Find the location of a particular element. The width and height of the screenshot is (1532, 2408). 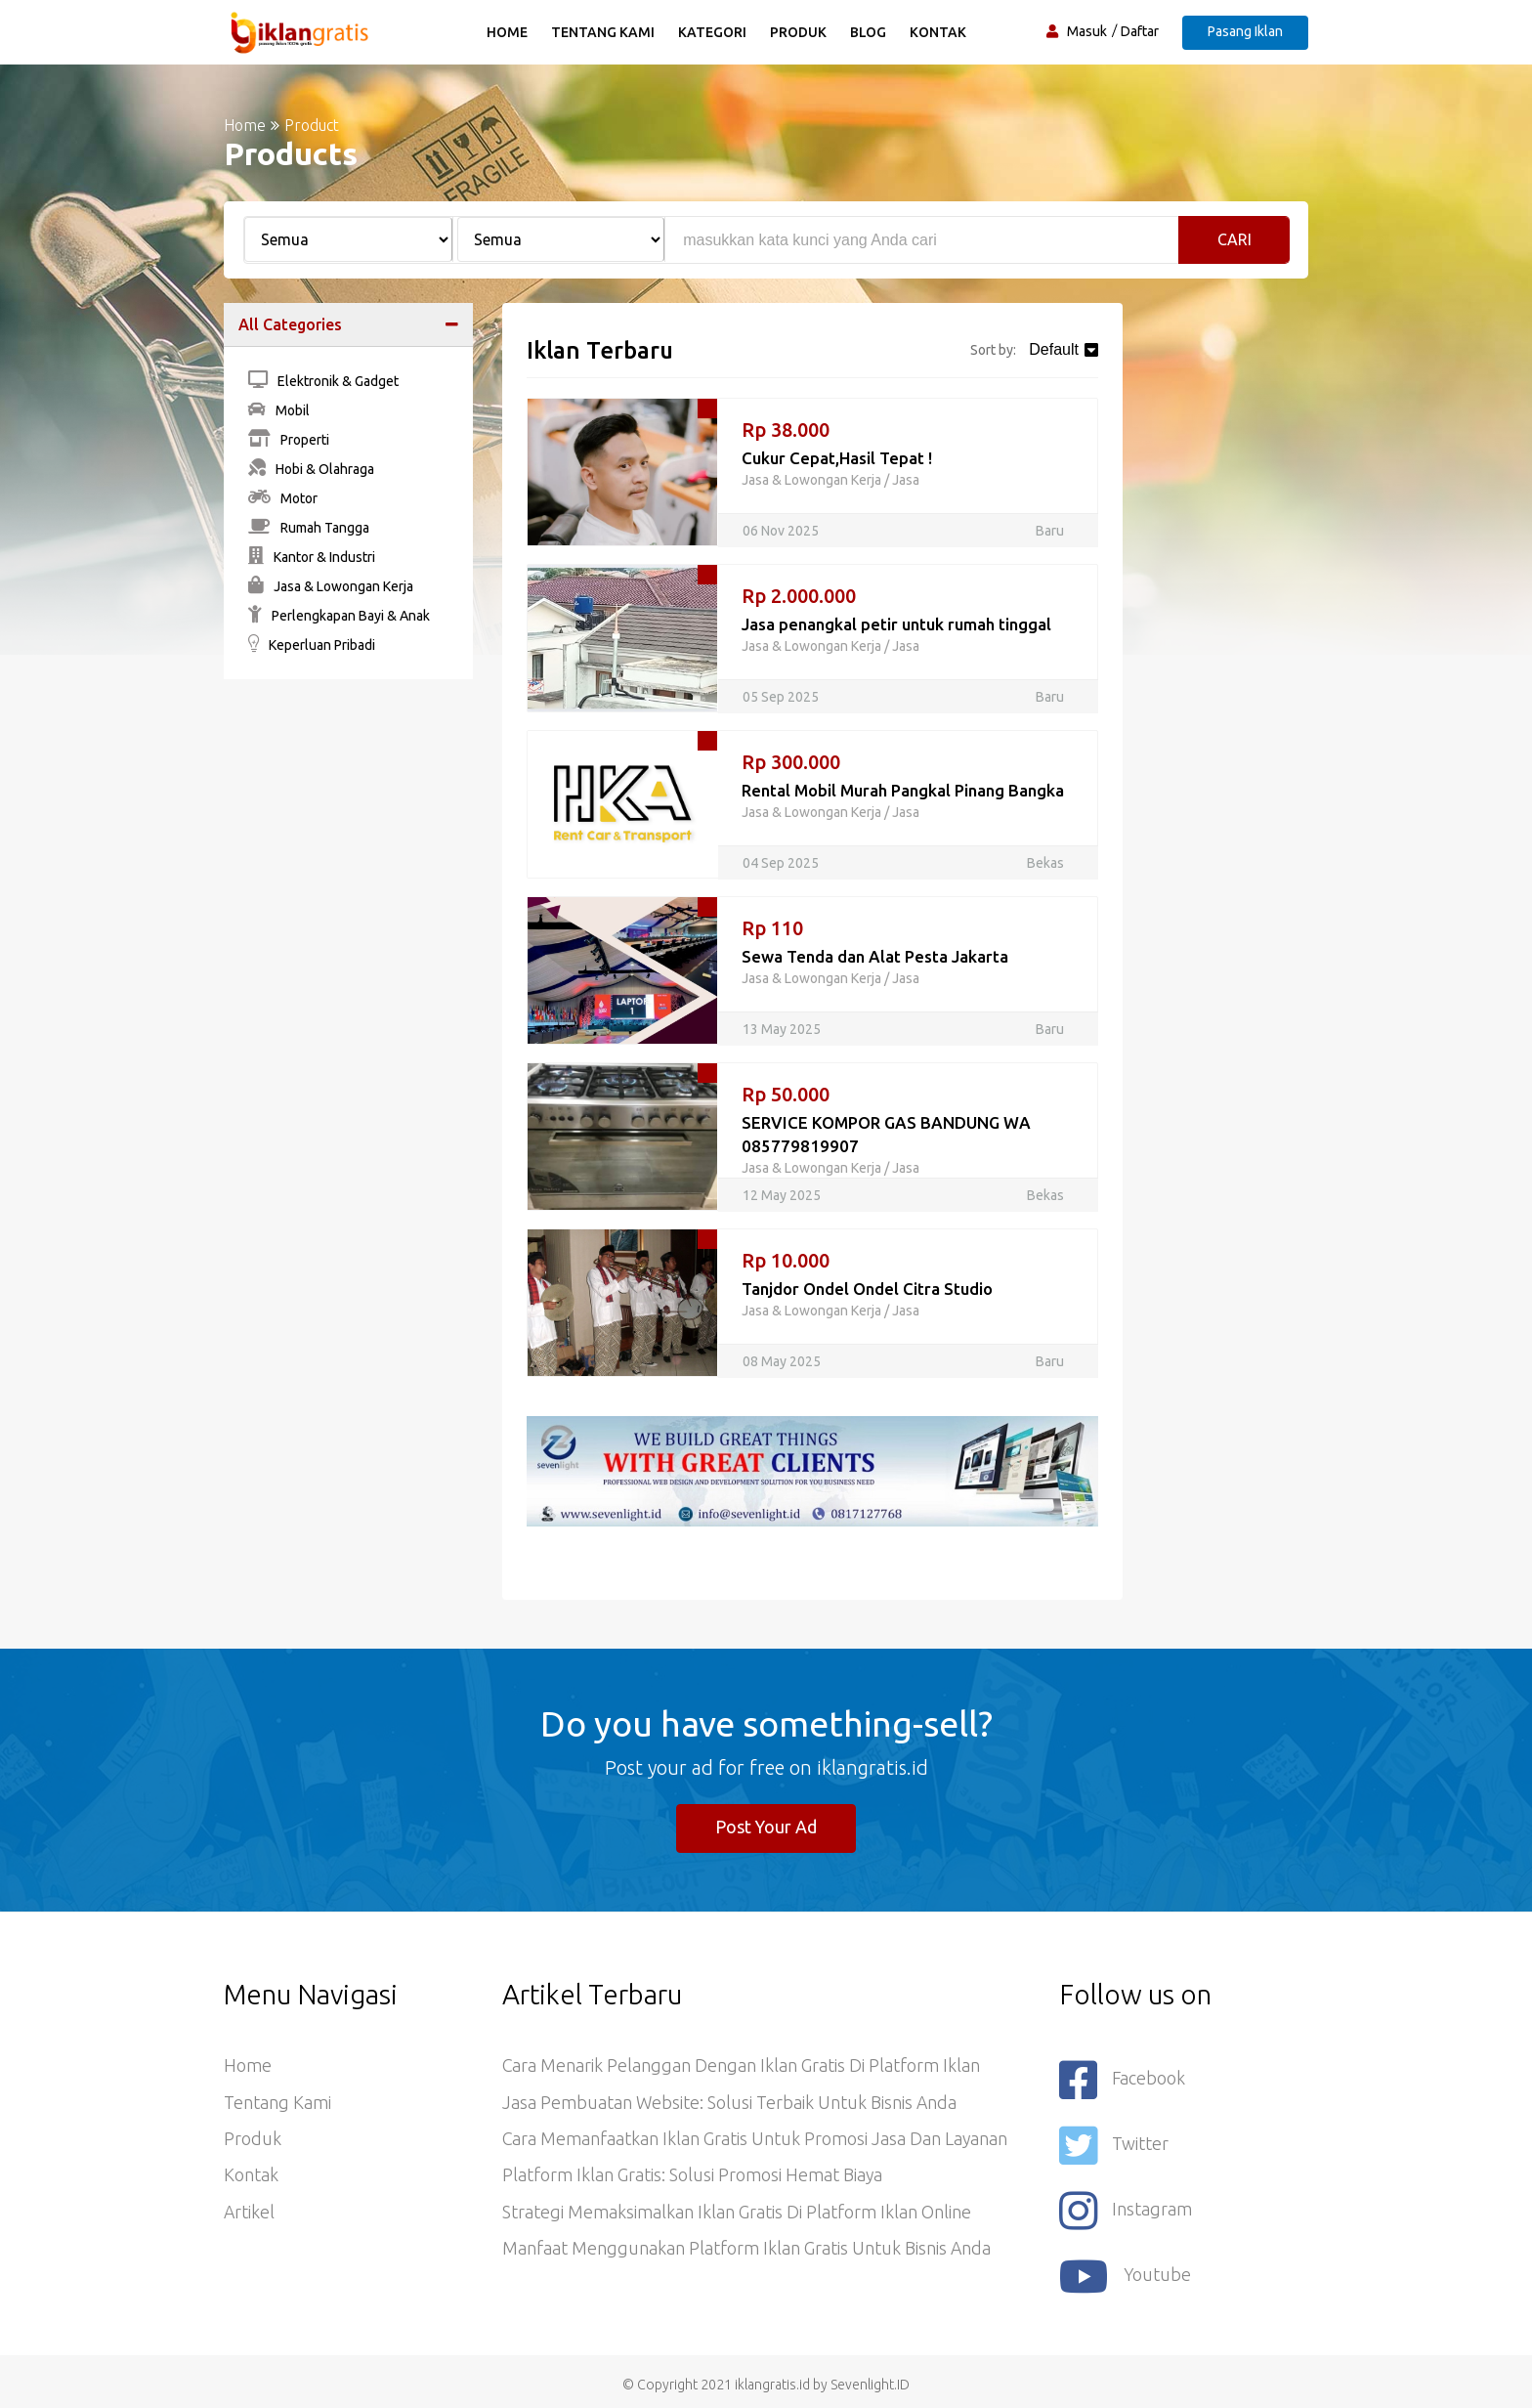

Cukur Cepat,Hasil Tepat ! is located at coordinates (838, 458).